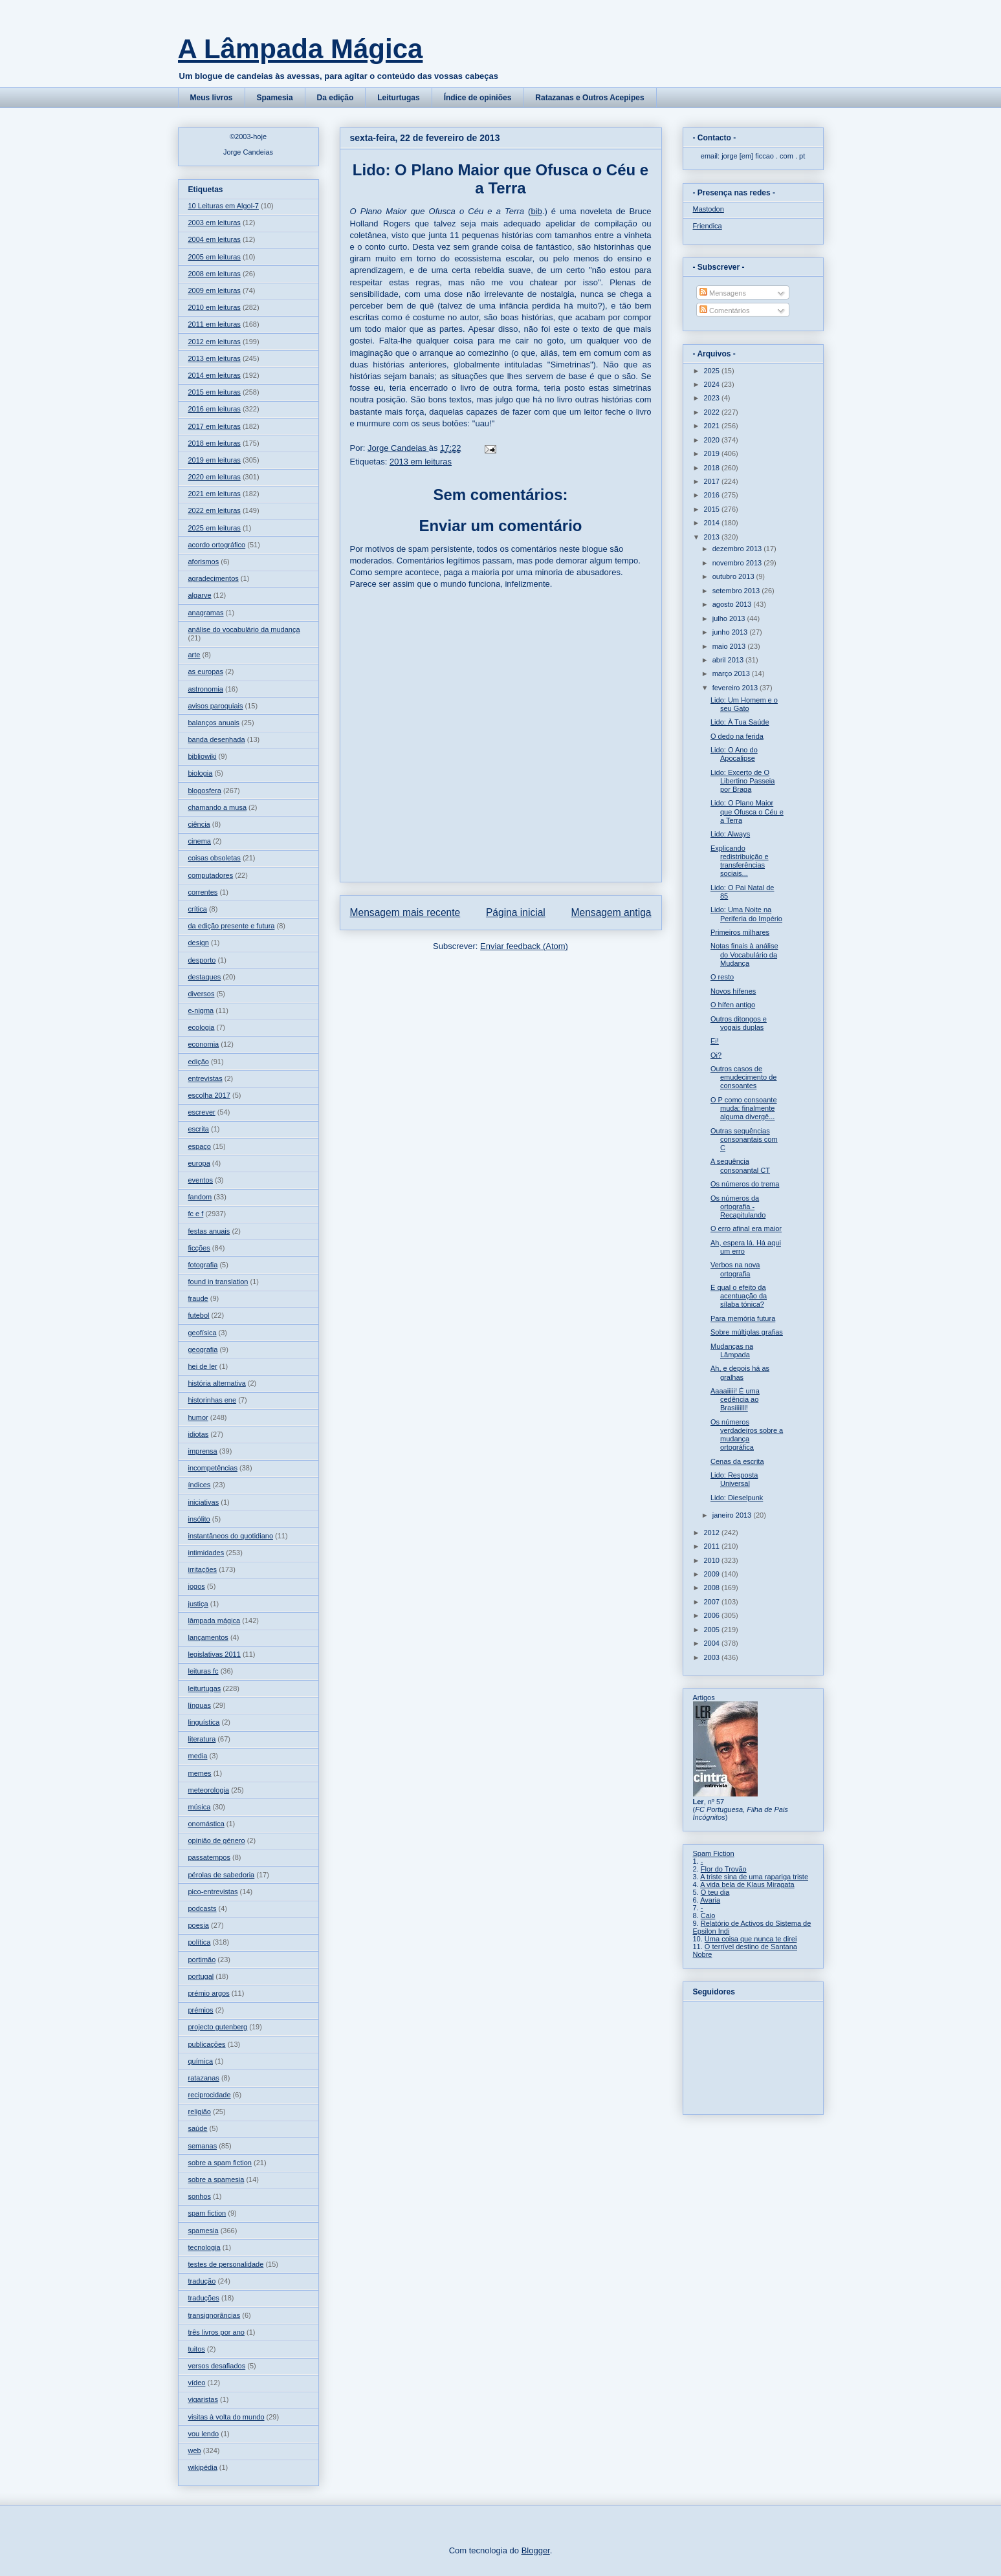 Image resolution: width=1001 pixels, height=2576 pixels. Describe the element at coordinates (201, 1112) in the screenshot. I see `escrever` at that location.